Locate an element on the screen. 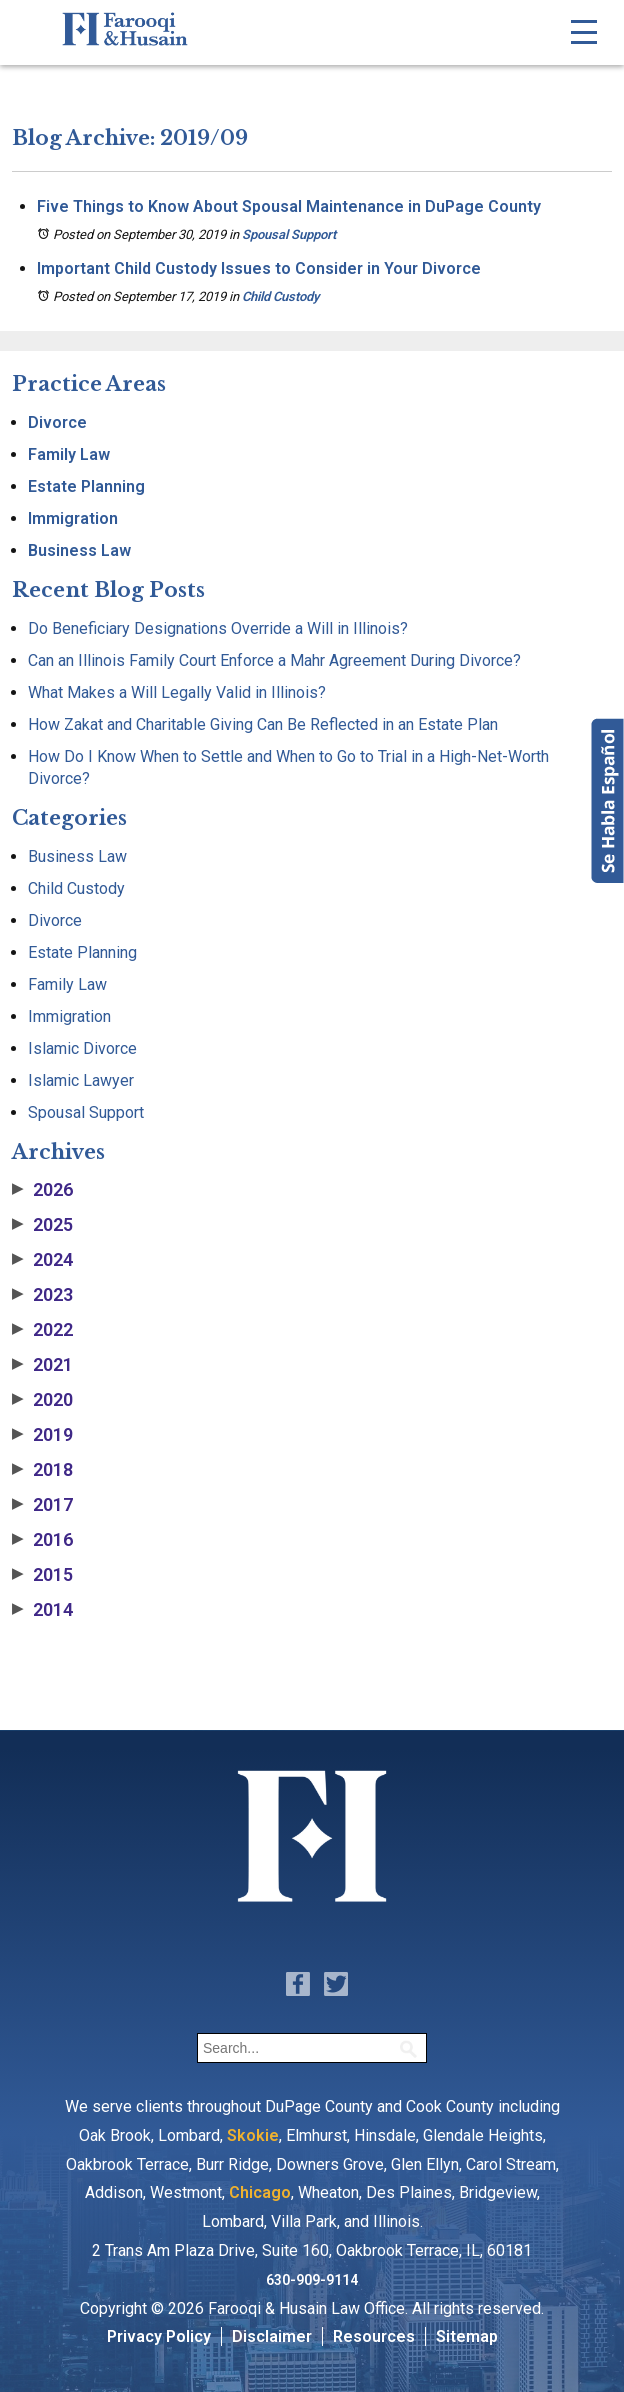 The height and width of the screenshot is (2392, 624). Five Things to Know About Spousal Maintenance in DuPage County is located at coordinates (289, 206).